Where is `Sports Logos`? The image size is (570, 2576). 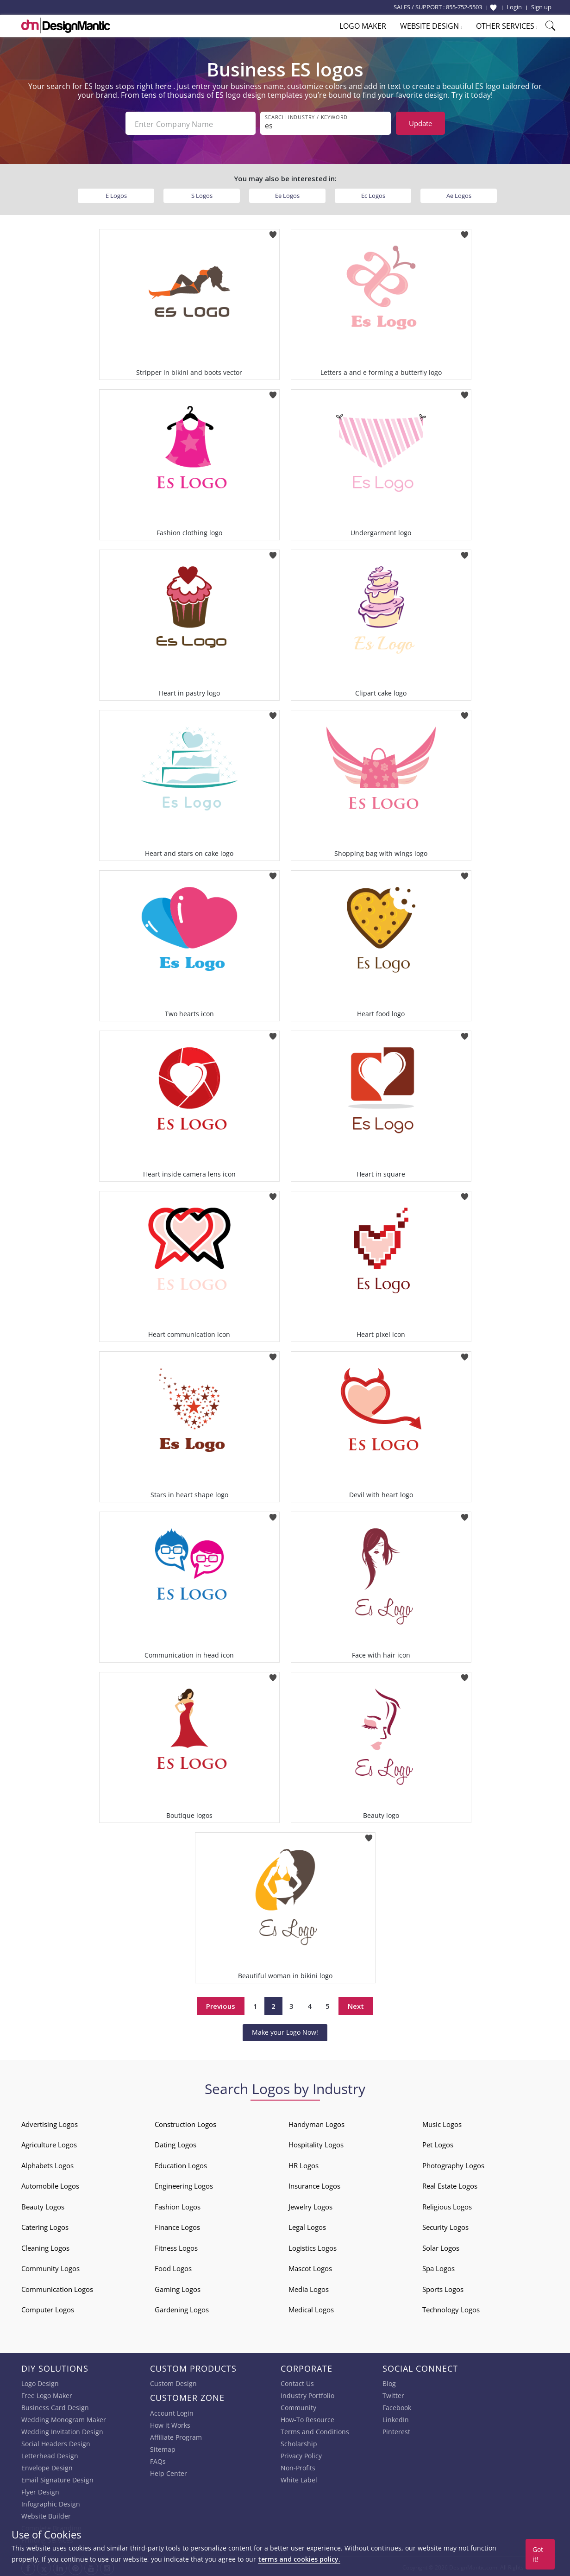
Sports Logos is located at coordinates (443, 2287).